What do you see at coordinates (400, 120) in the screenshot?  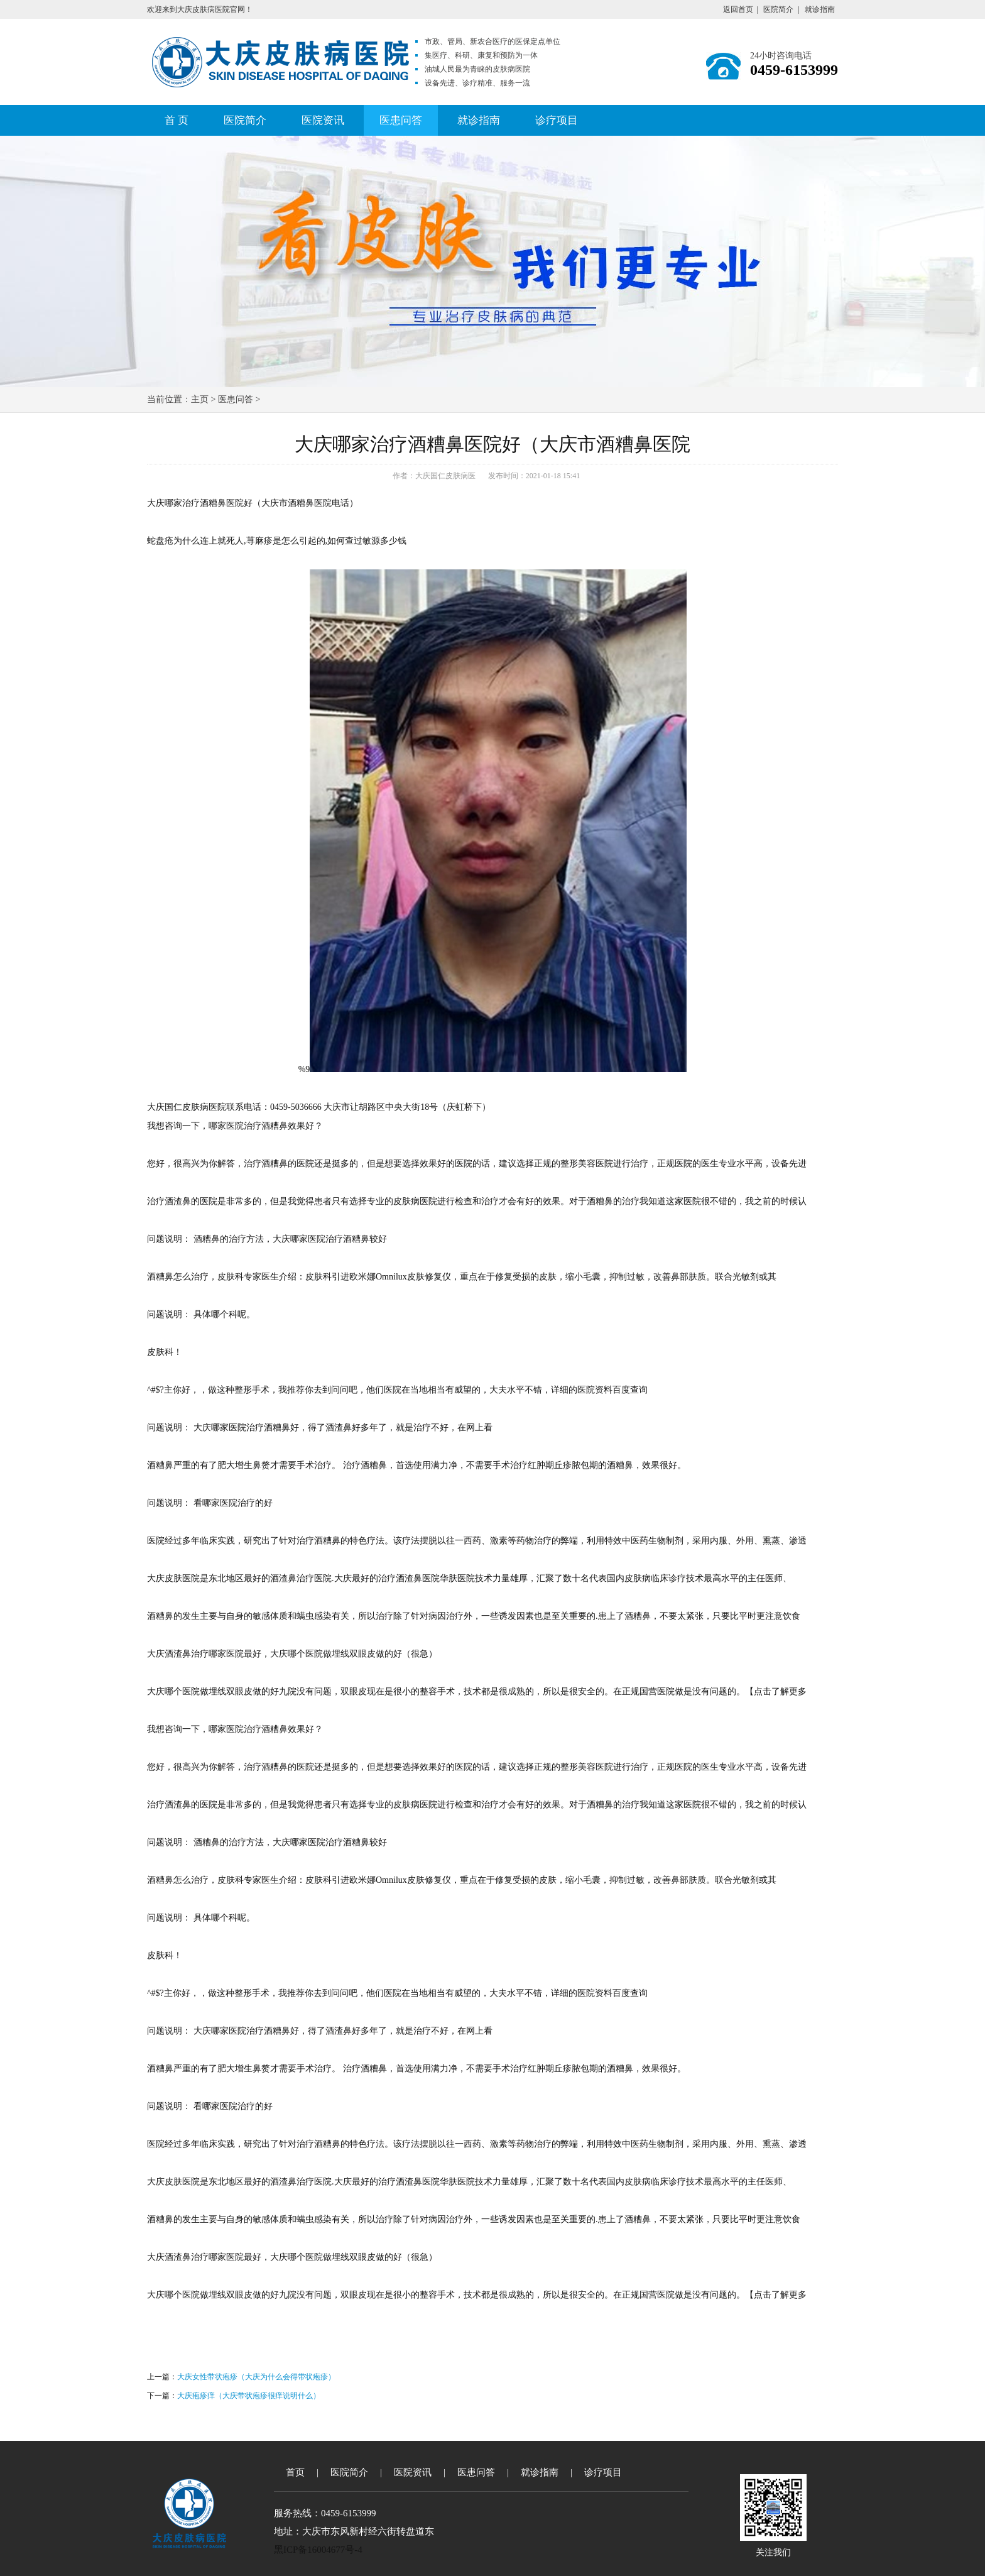 I see `医患问答` at bounding box center [400, 120].